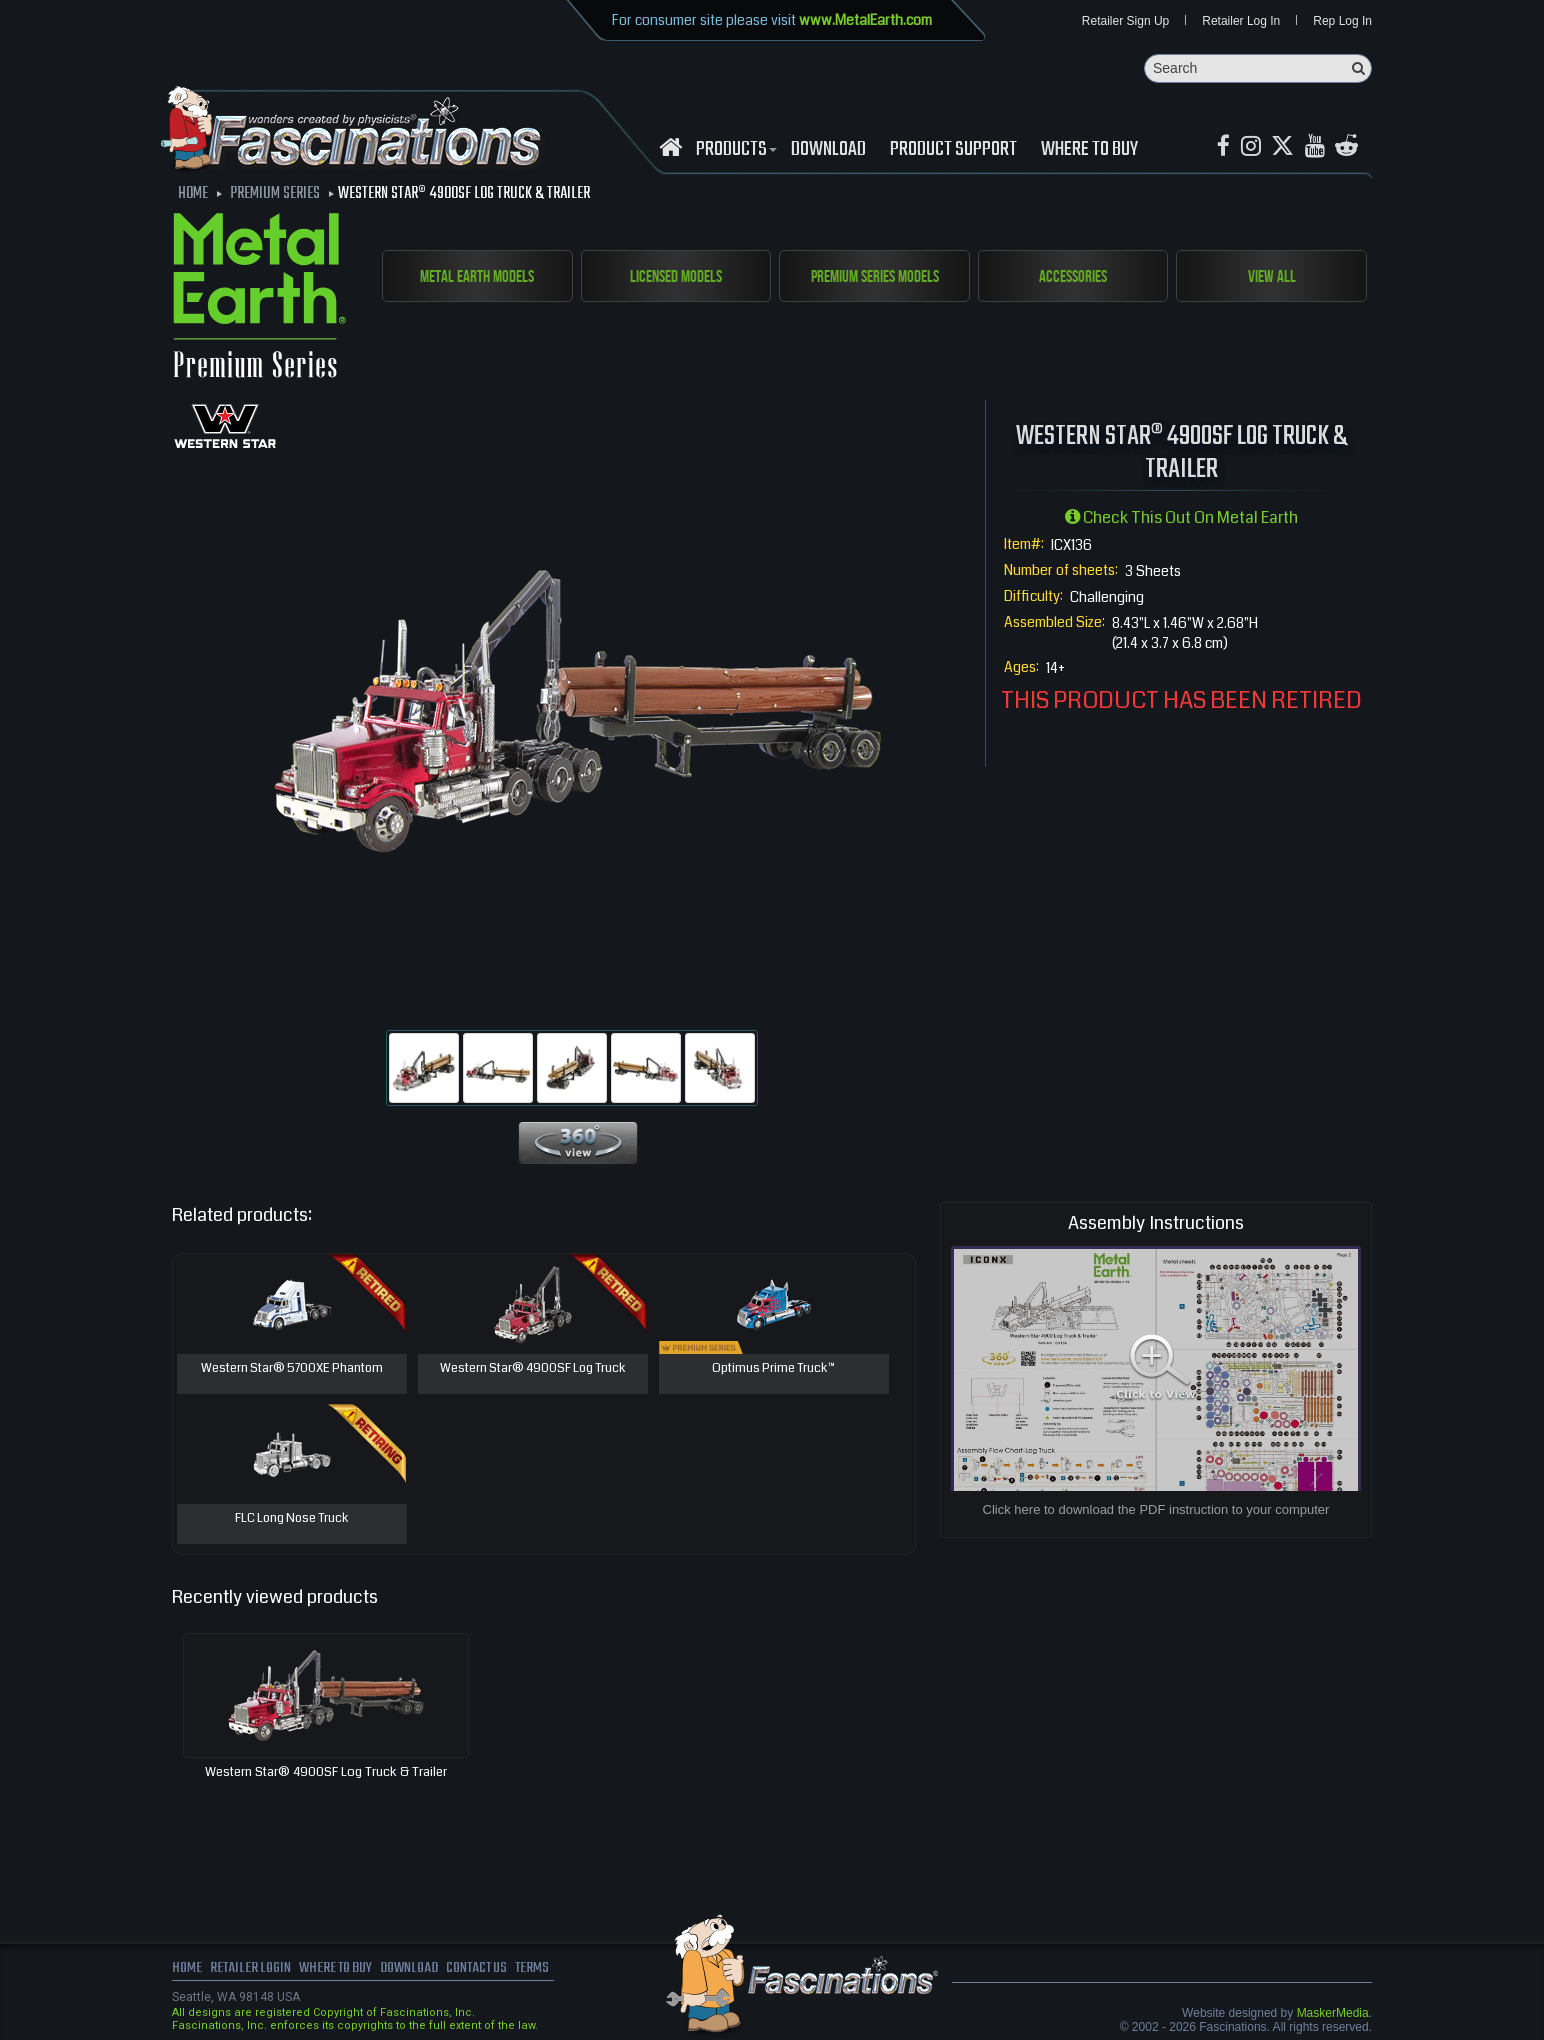 The width and height of the screenshot is (1544, 2040). I want to click on Contact us, so click(489, 1970).